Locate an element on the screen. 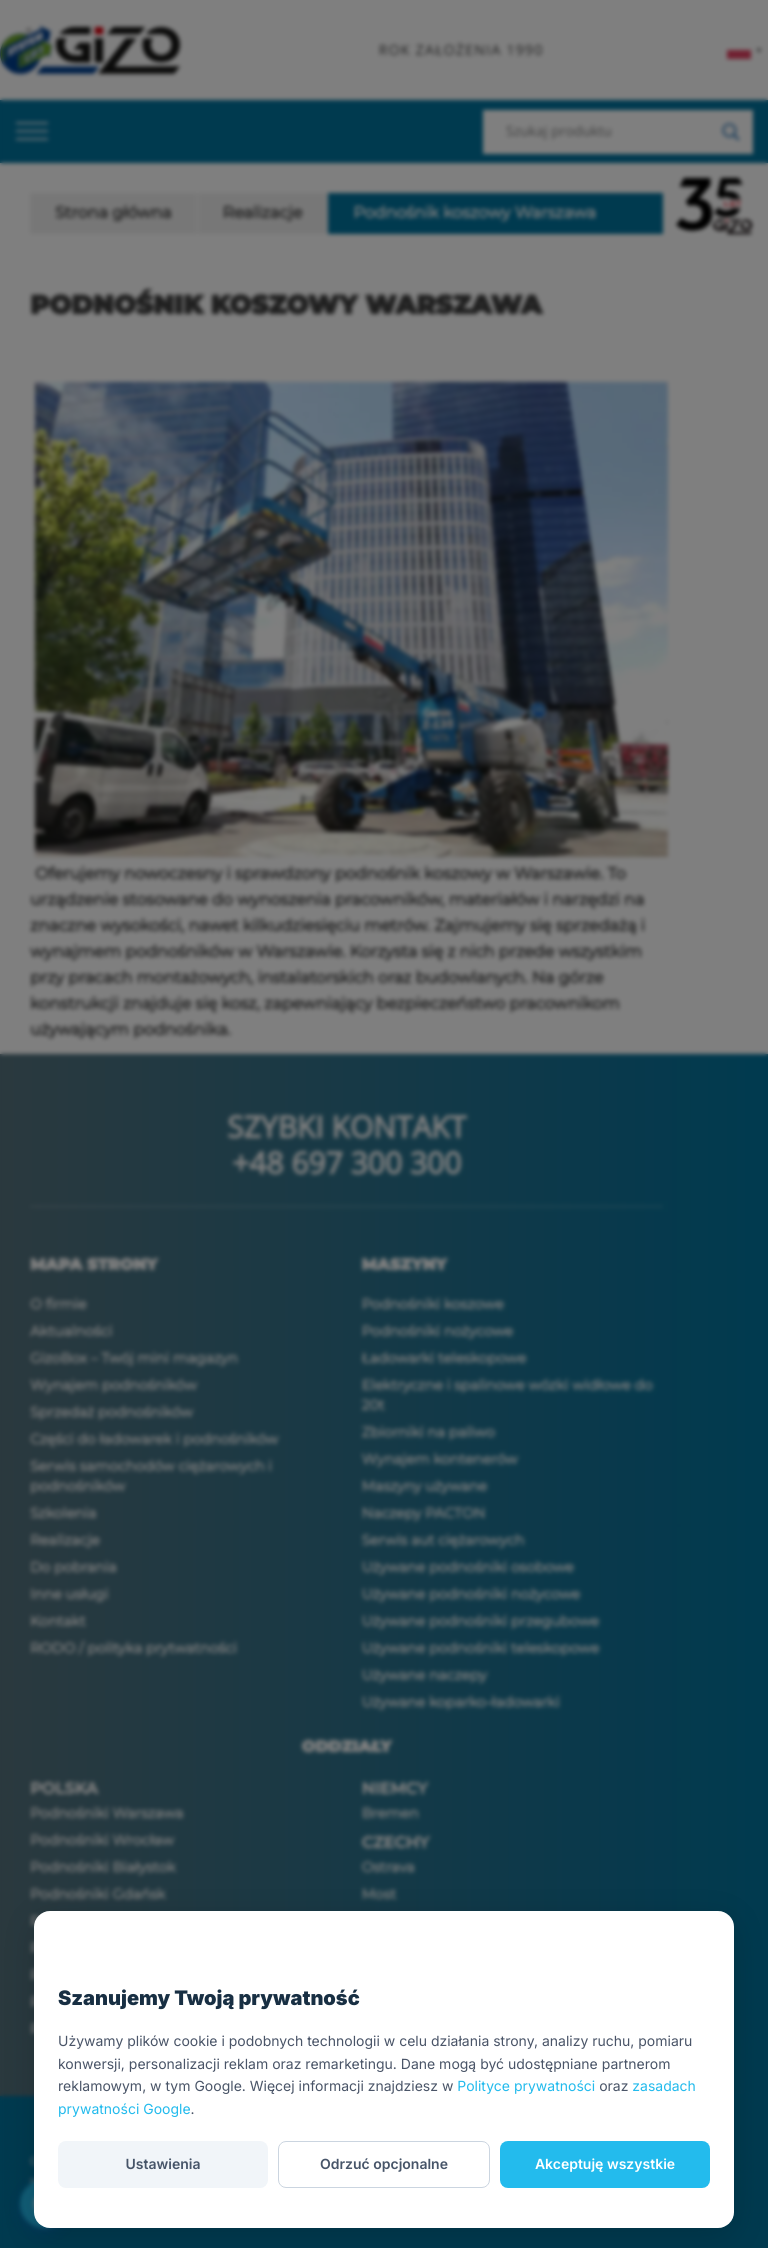 The image size is (768, 2248). Ustawienia is located at coordinates (162, 2164).